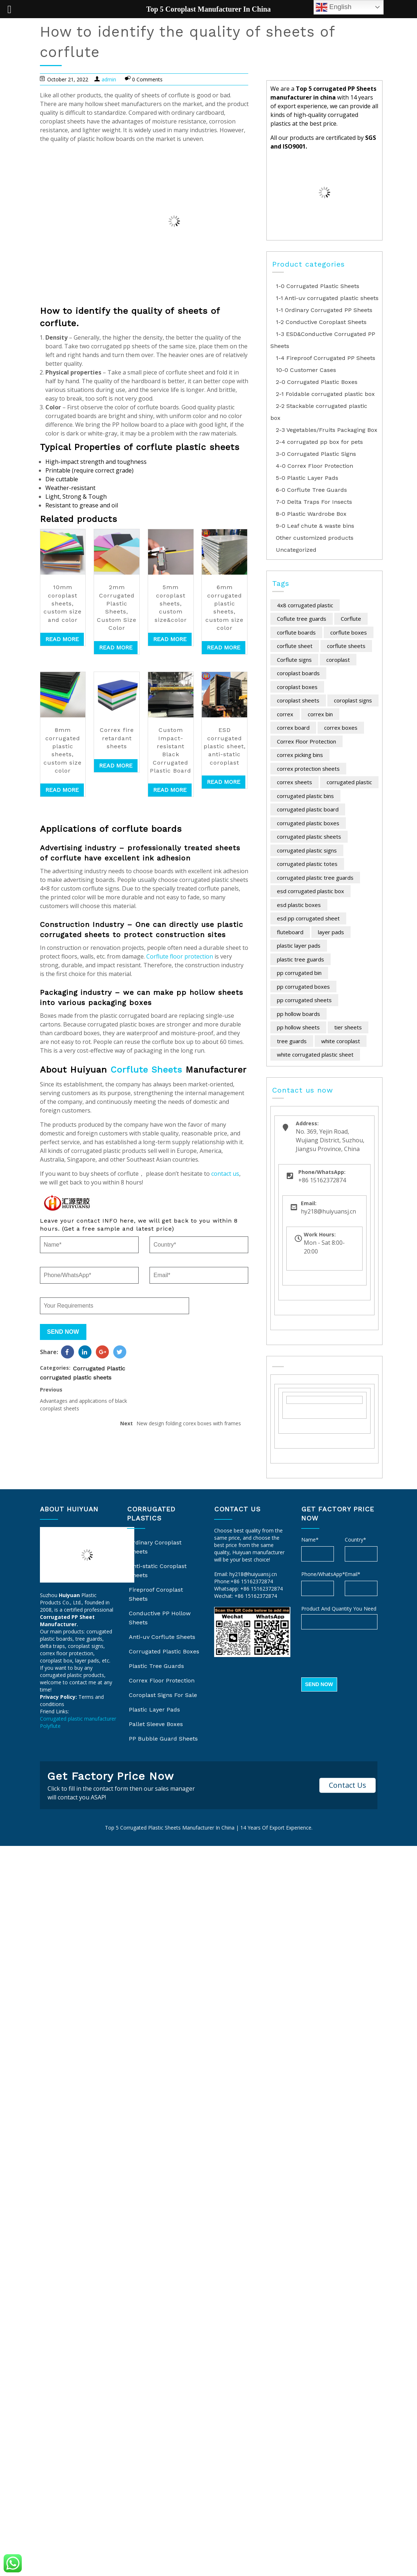 This screenshot has height=2576, width=417. I want to click on corrugated plastic signs [corrugated plastic signs (13 items)], so click(307, 850).